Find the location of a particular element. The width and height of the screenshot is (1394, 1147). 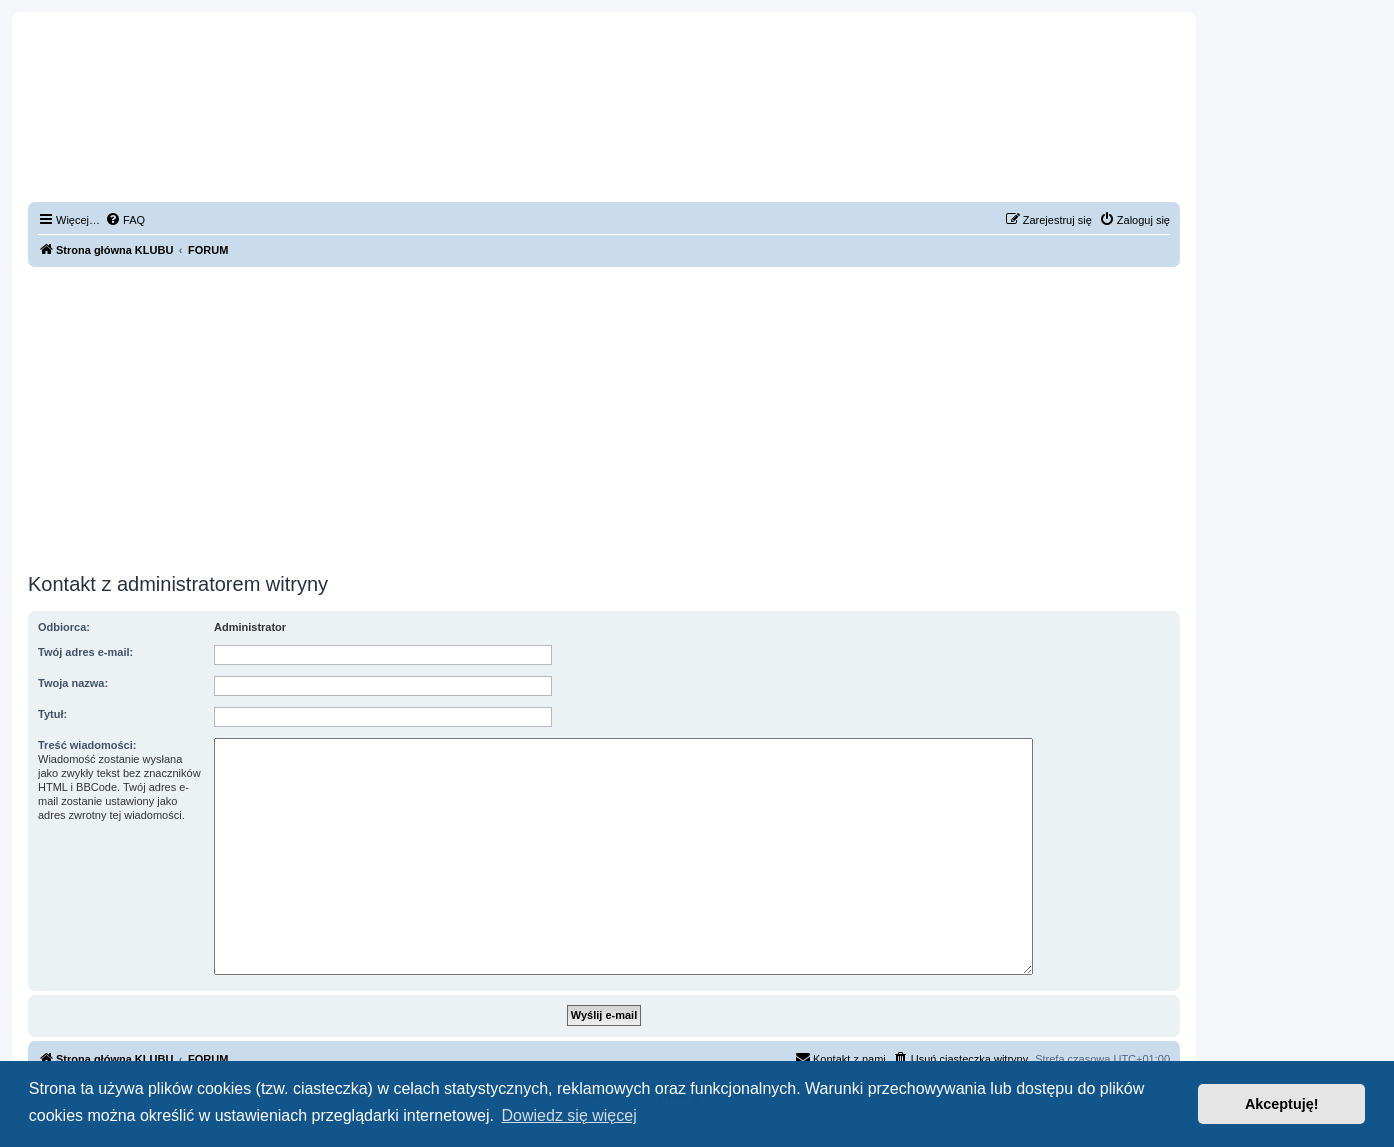

Twój adres e-mail: is located at coordinates (85, 652).